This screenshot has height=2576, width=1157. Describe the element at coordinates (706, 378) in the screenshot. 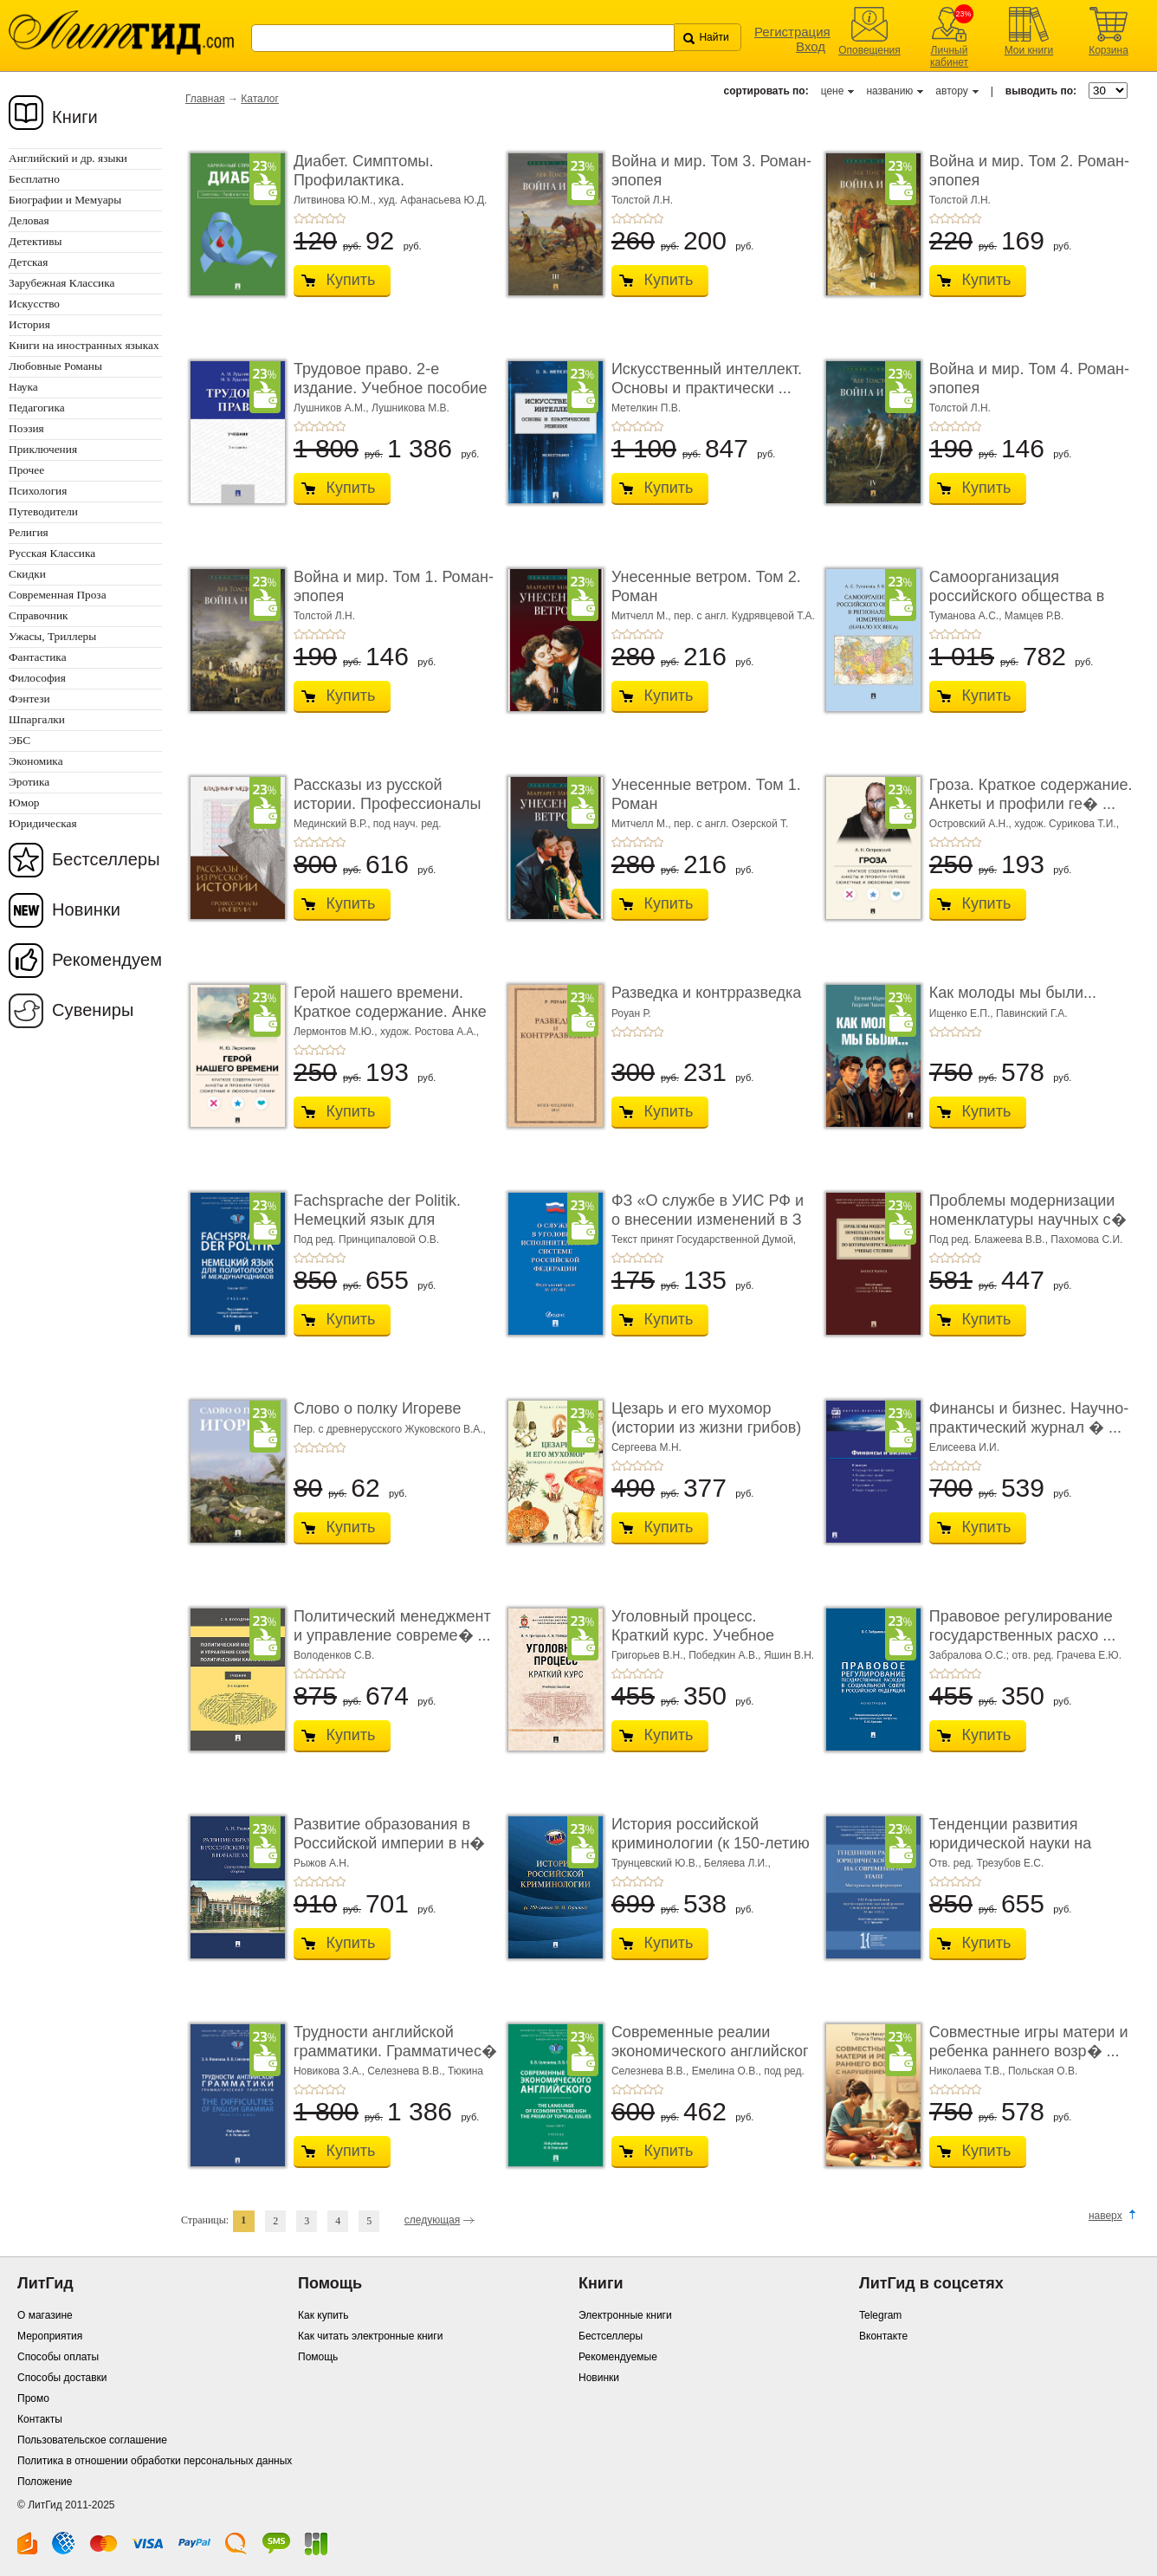

I see `Искусственный интеллект. Основы и практически ...` at that location.